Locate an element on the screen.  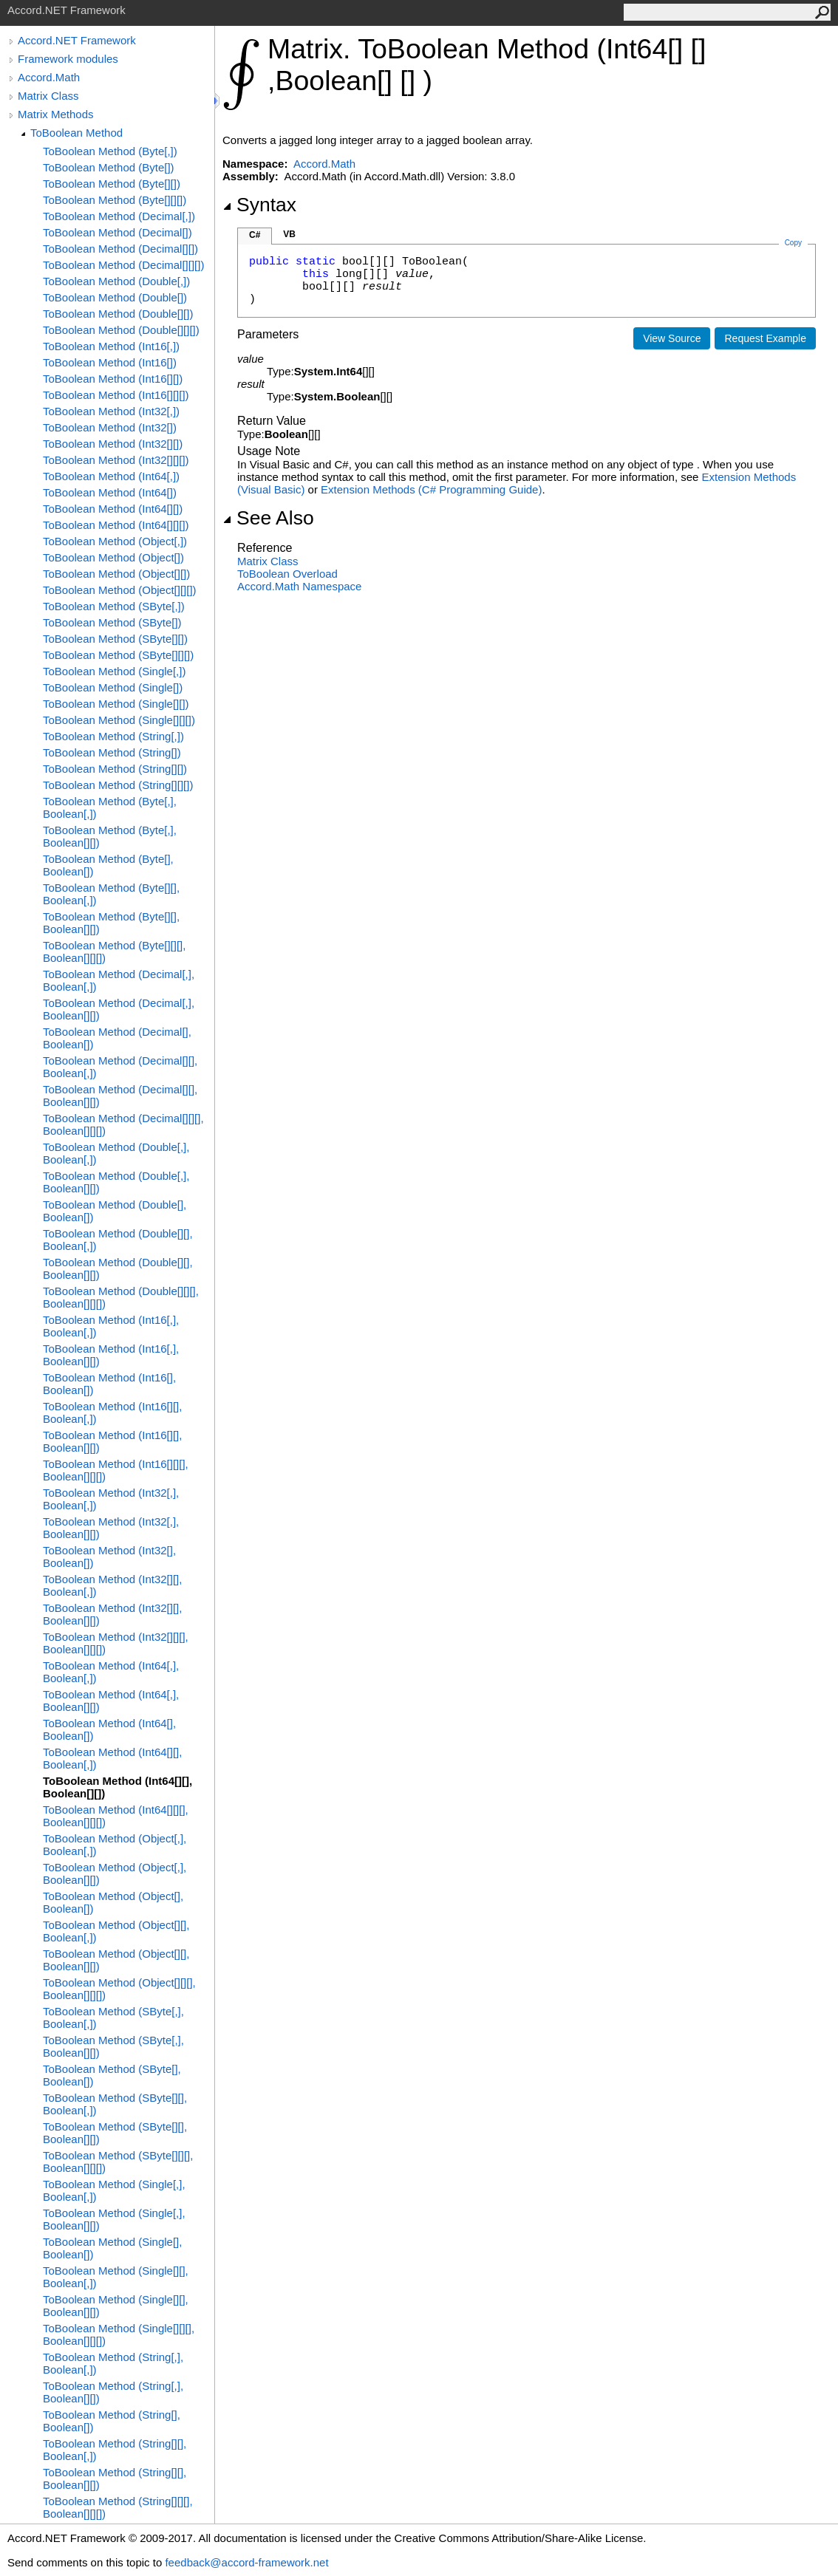
ToBoolean Method (Byte[][][]) is located at coordinates (114, 200).